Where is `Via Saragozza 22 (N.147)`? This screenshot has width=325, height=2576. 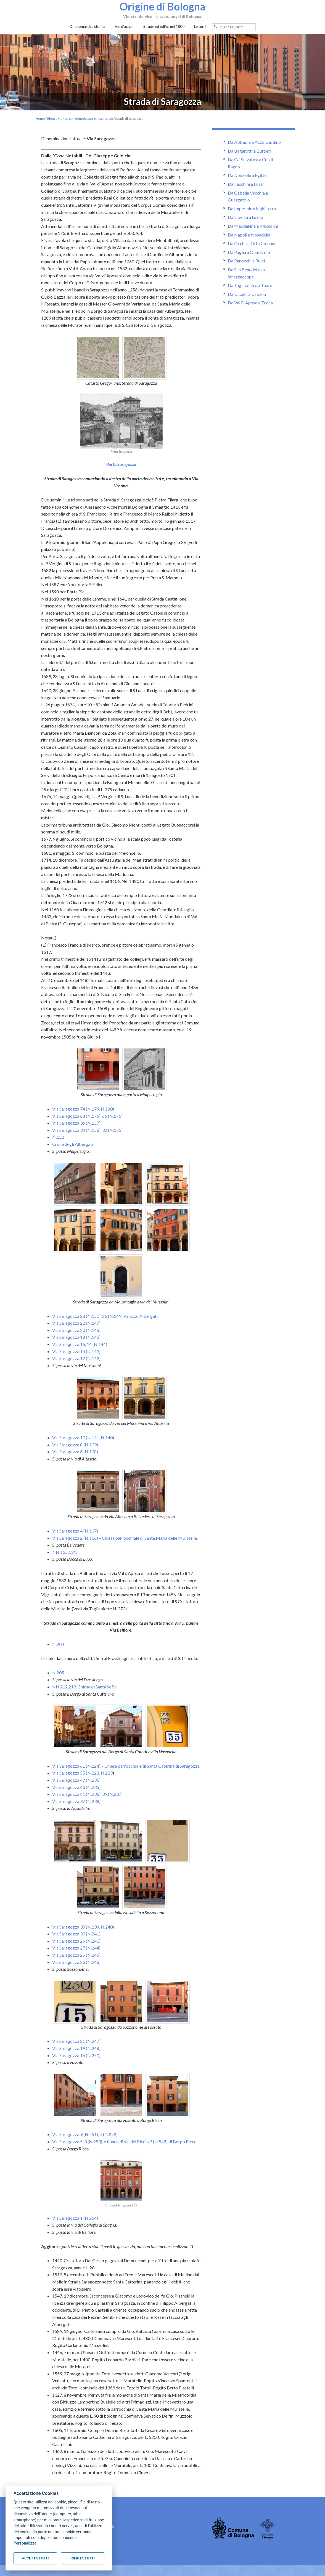
Via Saragozza 22 (N.147) is located at coordinates (76, 1323).